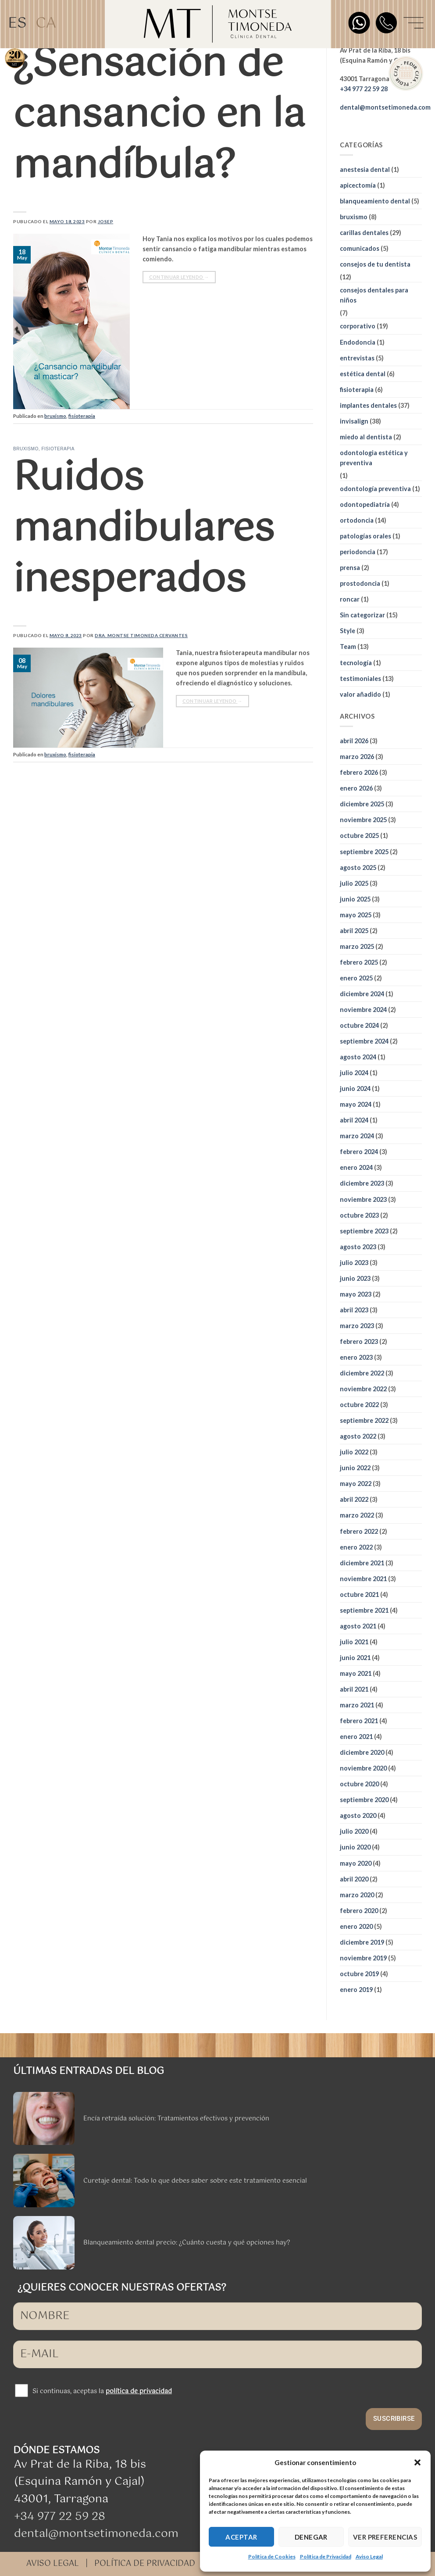  Describe the element at coordinates (350, 599) in the screenshot. I see `roncar` at that location.